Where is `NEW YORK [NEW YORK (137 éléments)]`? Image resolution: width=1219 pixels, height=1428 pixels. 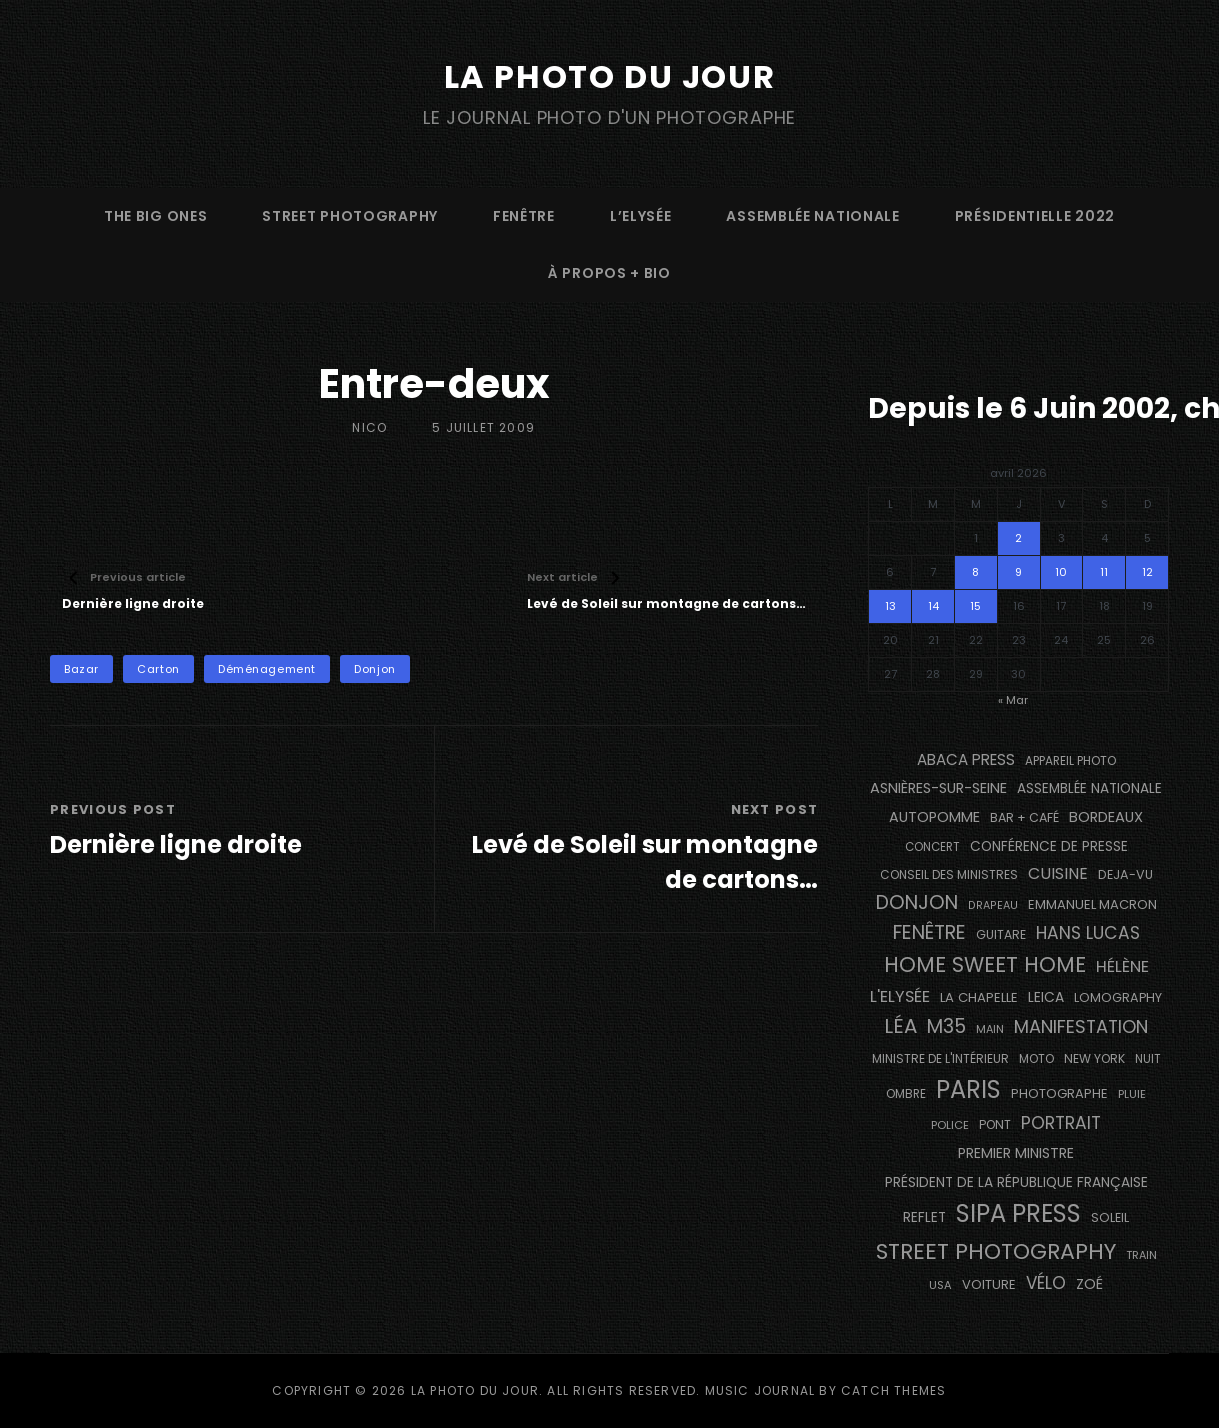
NEW YORK [NEW YORK (137 éléments)] is located at coordinates (1094, 1058).